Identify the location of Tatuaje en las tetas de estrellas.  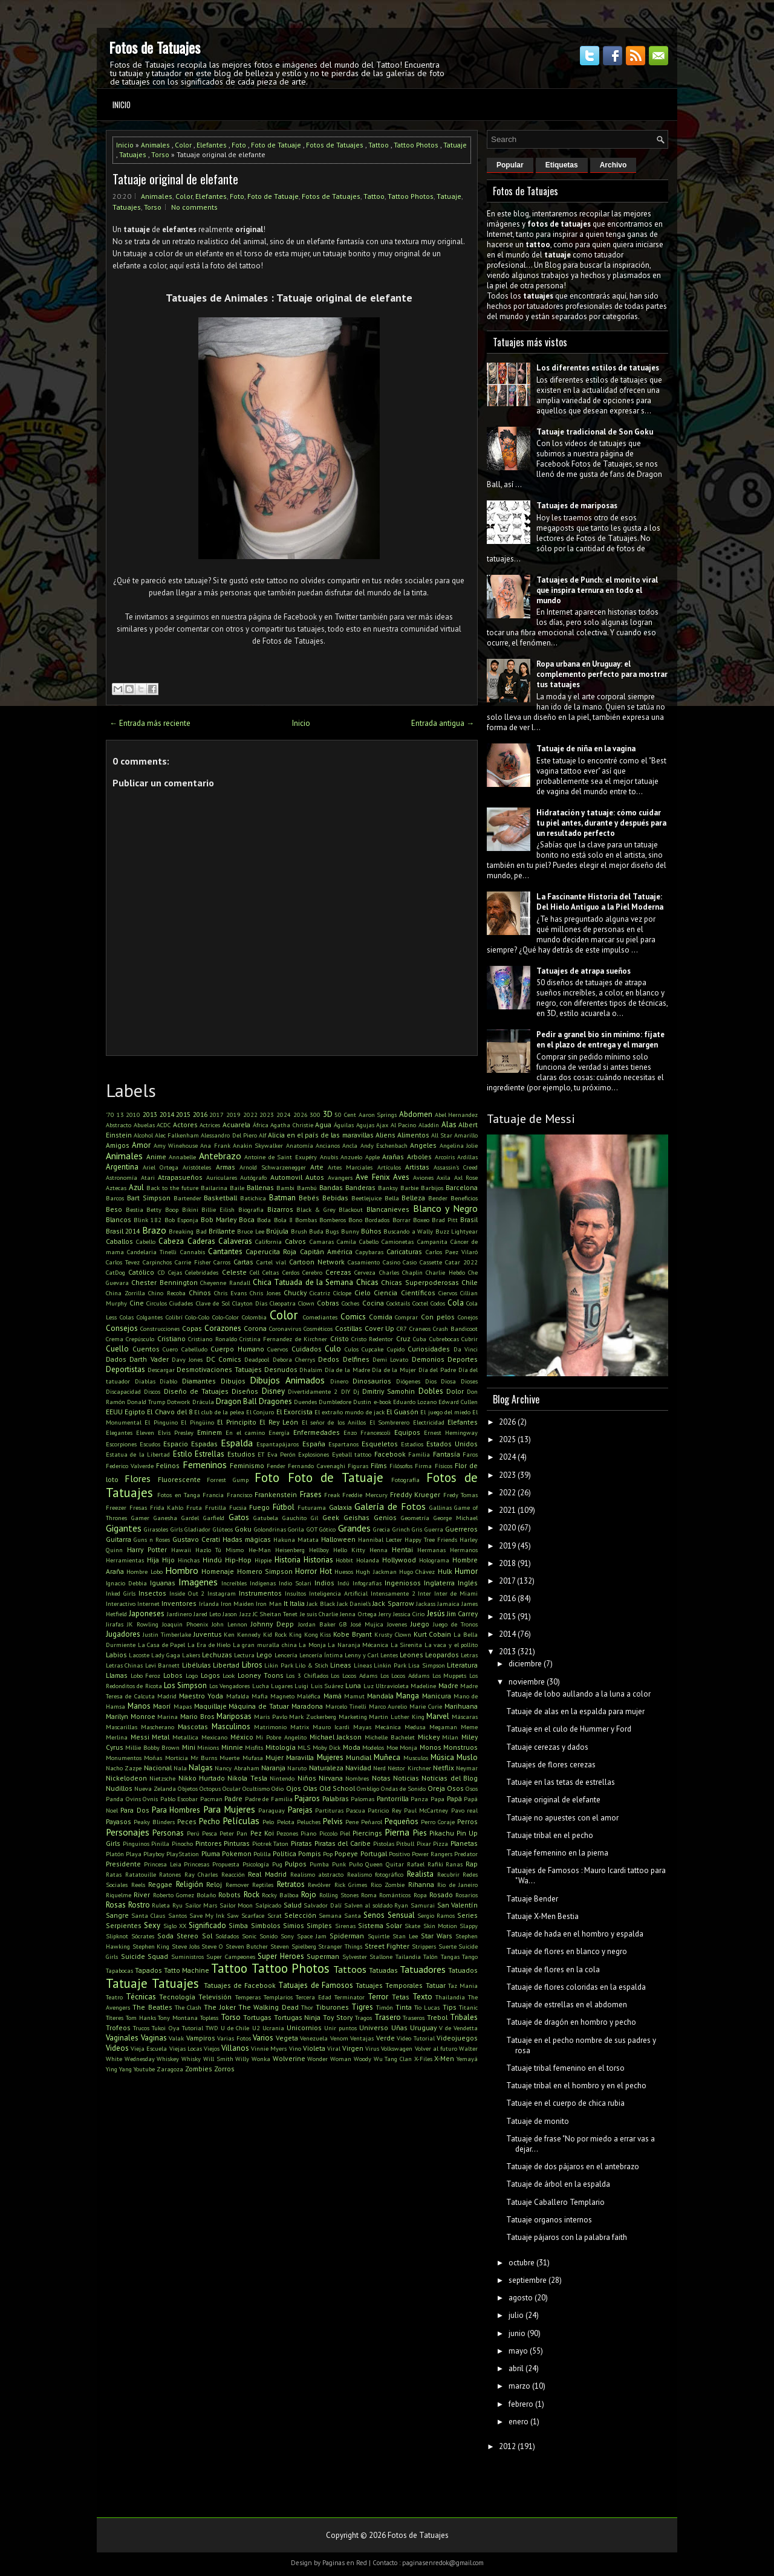
(560, 1782).